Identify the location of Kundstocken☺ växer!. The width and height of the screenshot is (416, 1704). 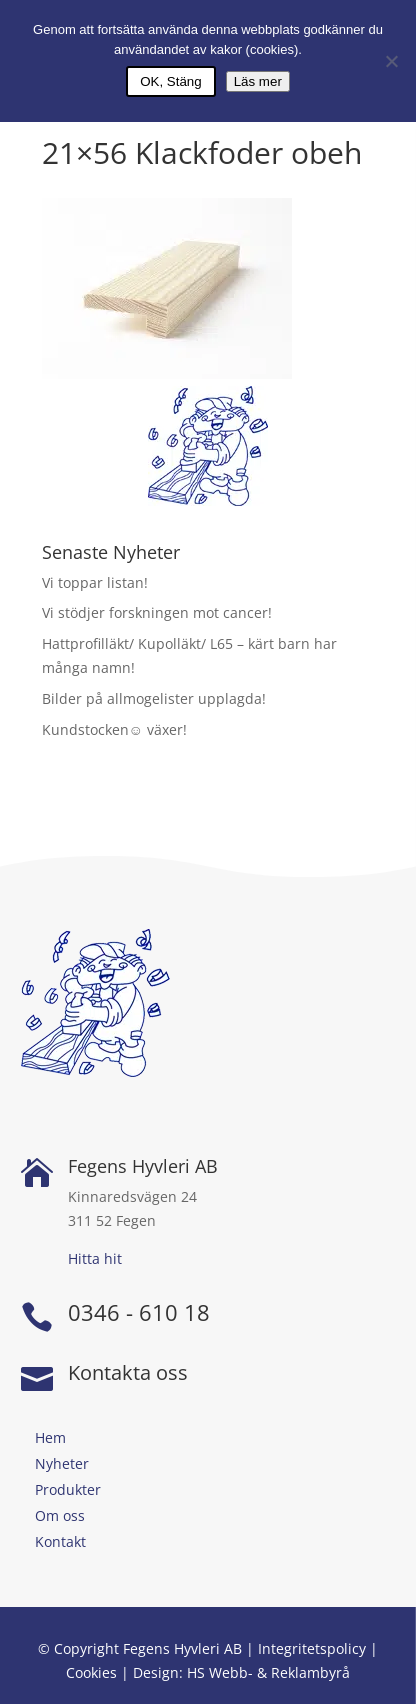
(114, 729).